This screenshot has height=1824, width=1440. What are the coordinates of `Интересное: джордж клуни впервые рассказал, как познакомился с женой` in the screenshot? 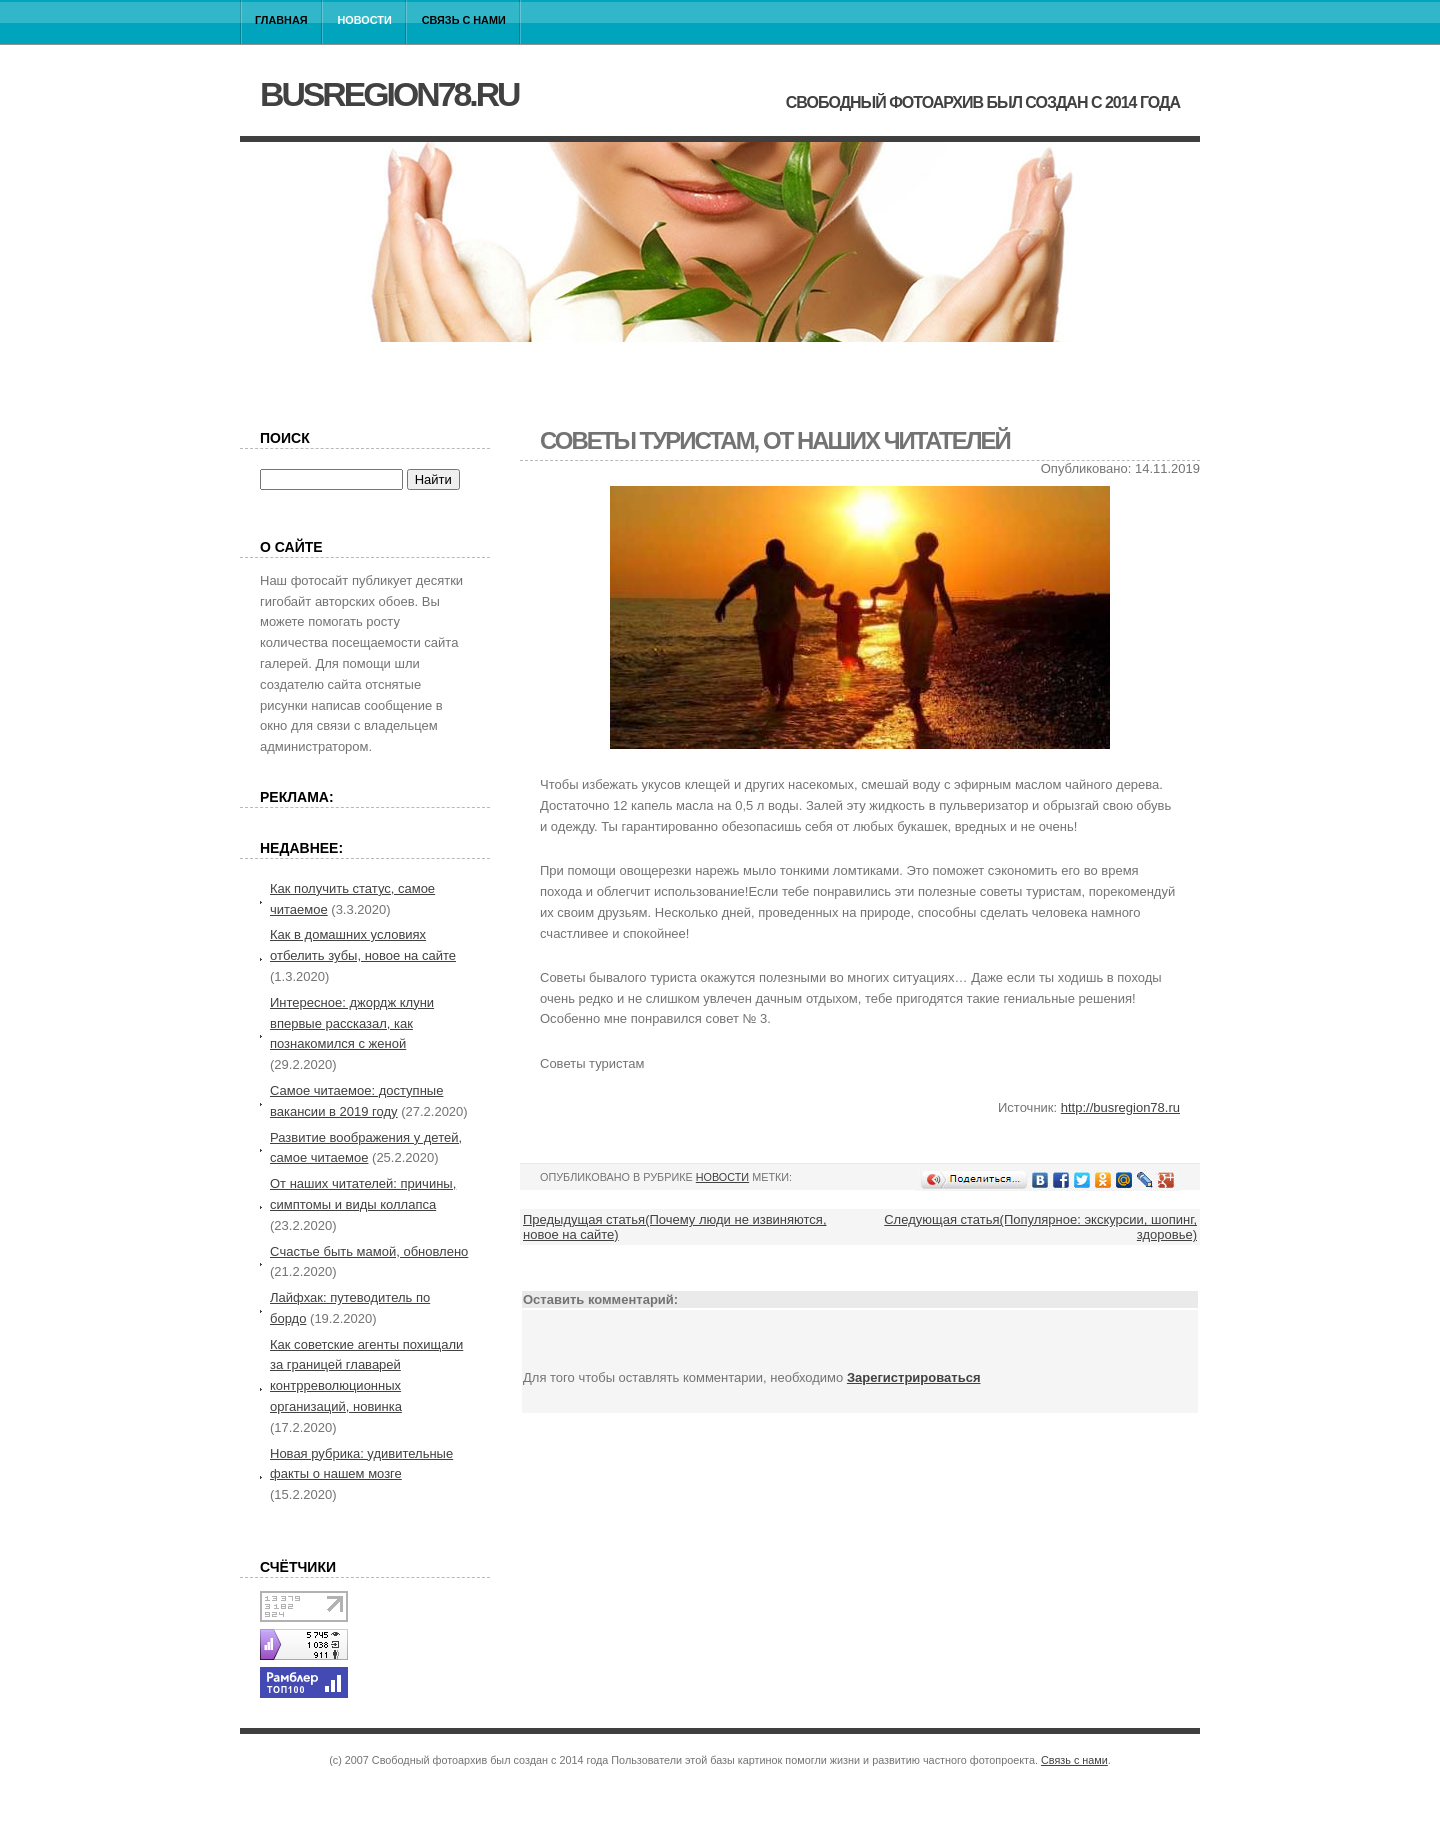 It's located at (352, 1023).